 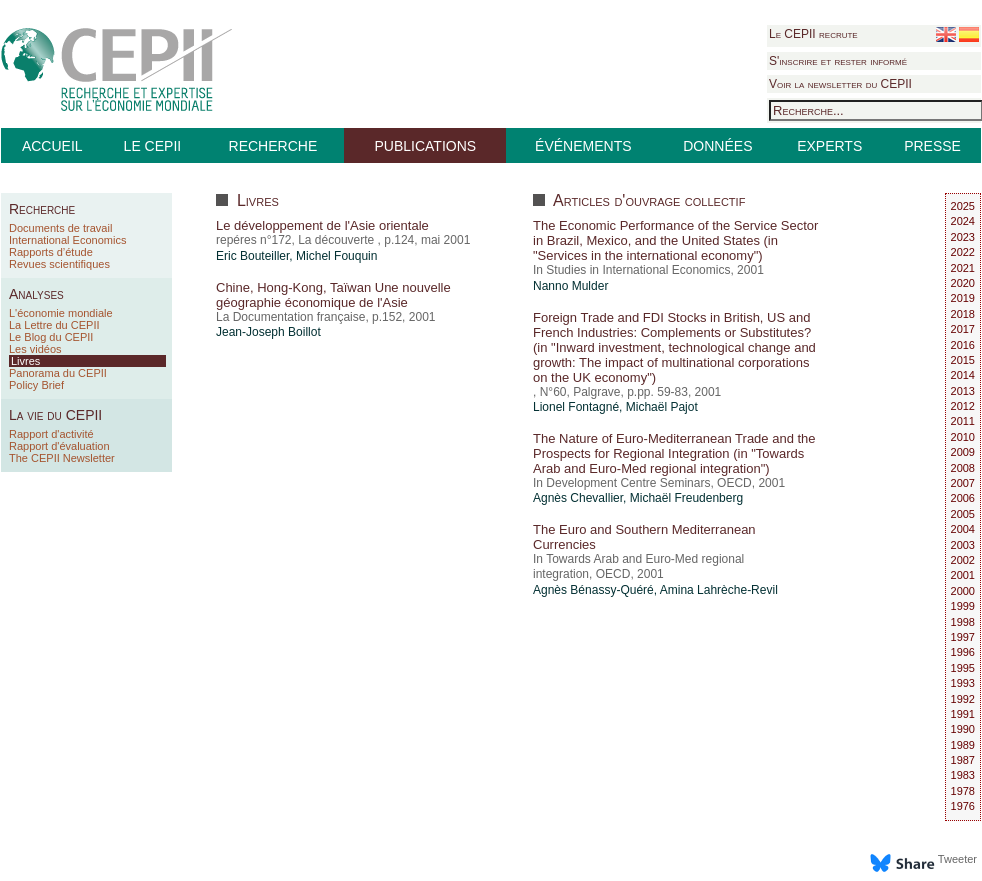 What do you see at coordinates (963, 329) in the screenshot?
I see `2017` at bounding box center [963, 329].